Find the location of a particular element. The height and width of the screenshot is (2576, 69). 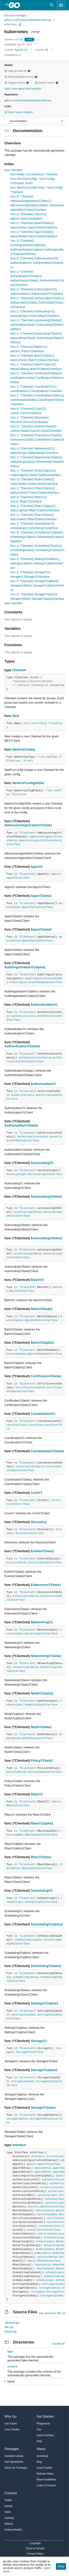

BatchV2alpha1 is located at coordinates (42, 1342).